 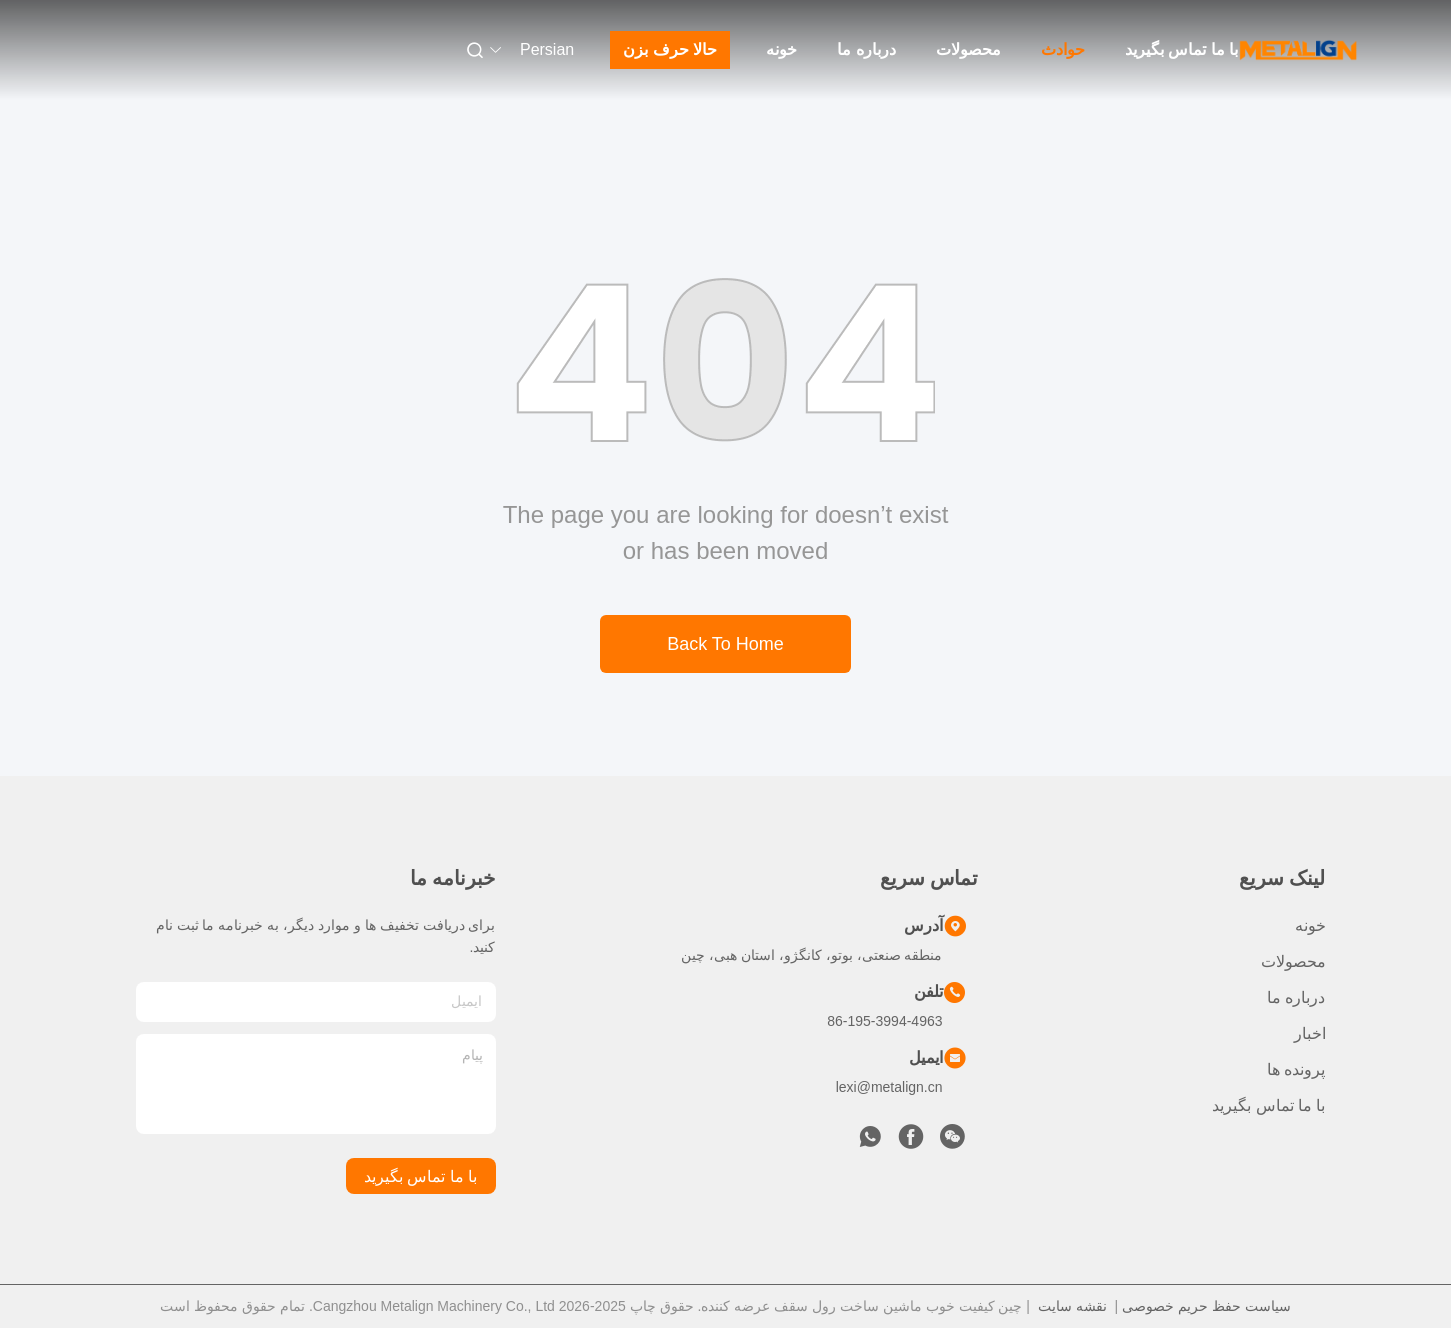 I want to click on درباره ما, so click(x=866, y=49).